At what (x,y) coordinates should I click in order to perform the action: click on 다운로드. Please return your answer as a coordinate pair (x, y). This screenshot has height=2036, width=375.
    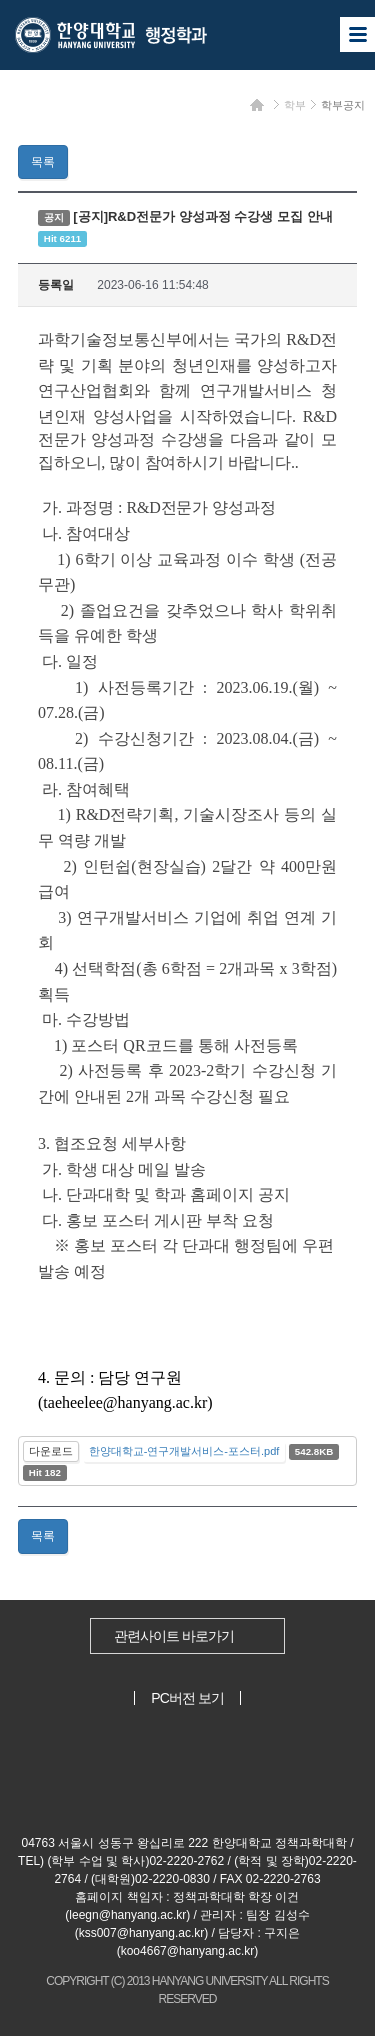
    Looking at the image, I should click on (51, 1451).